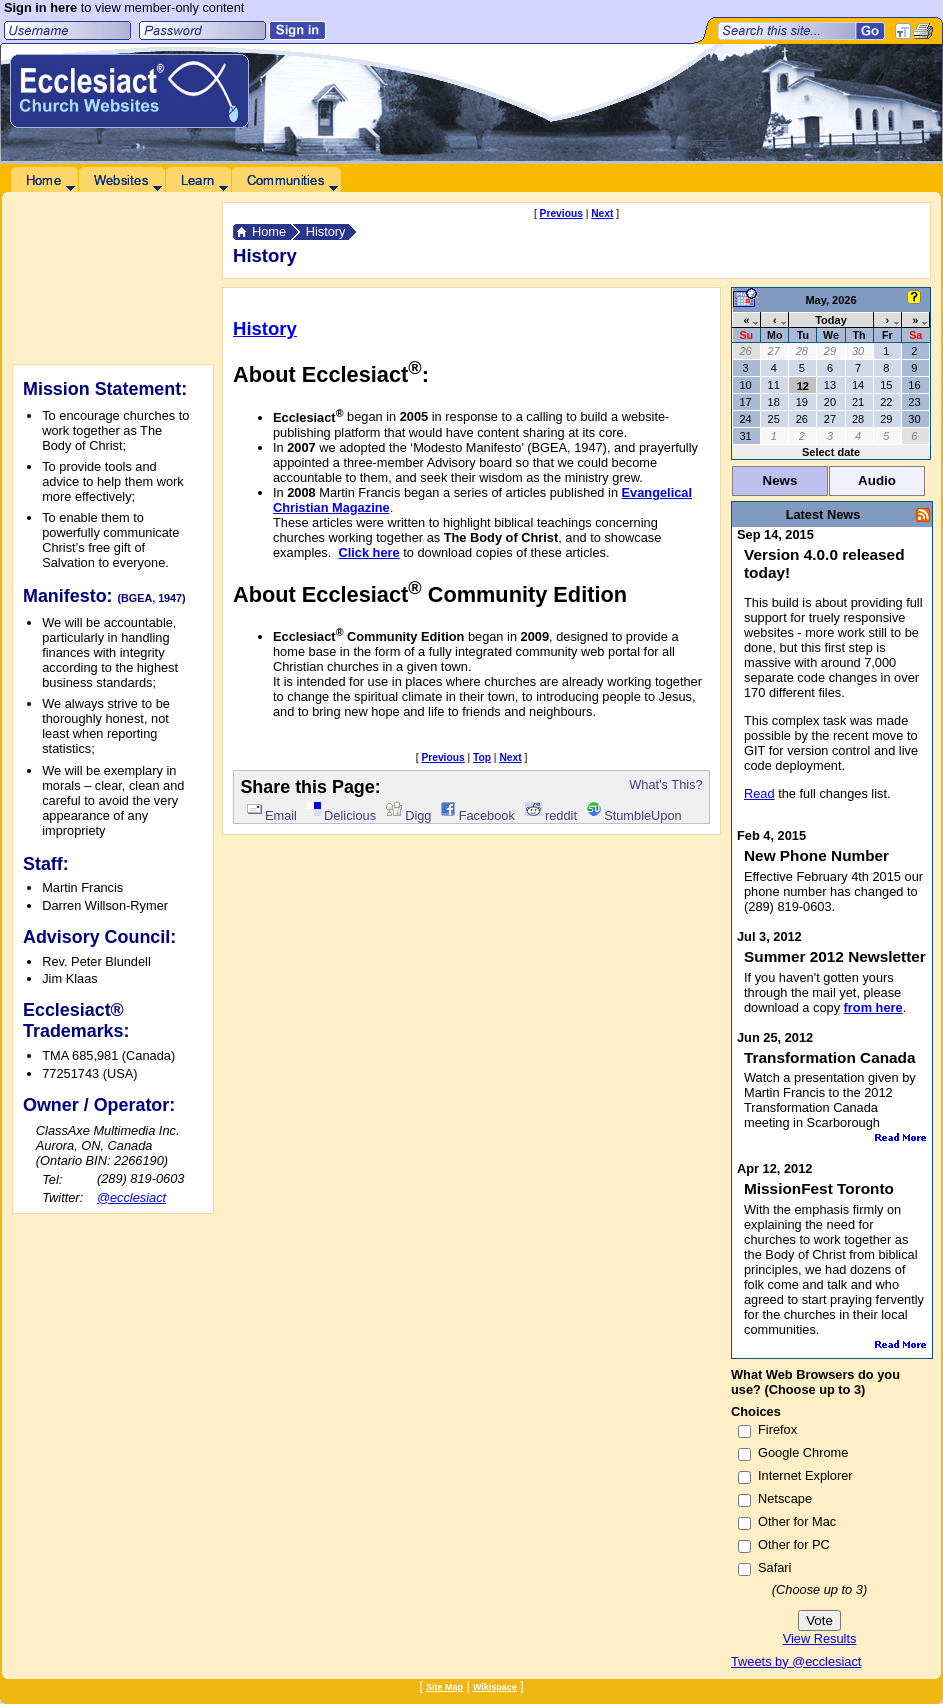  Describe the element at coordinates (62, 1197) in the screenshot. I see `Twitter:` at that location.